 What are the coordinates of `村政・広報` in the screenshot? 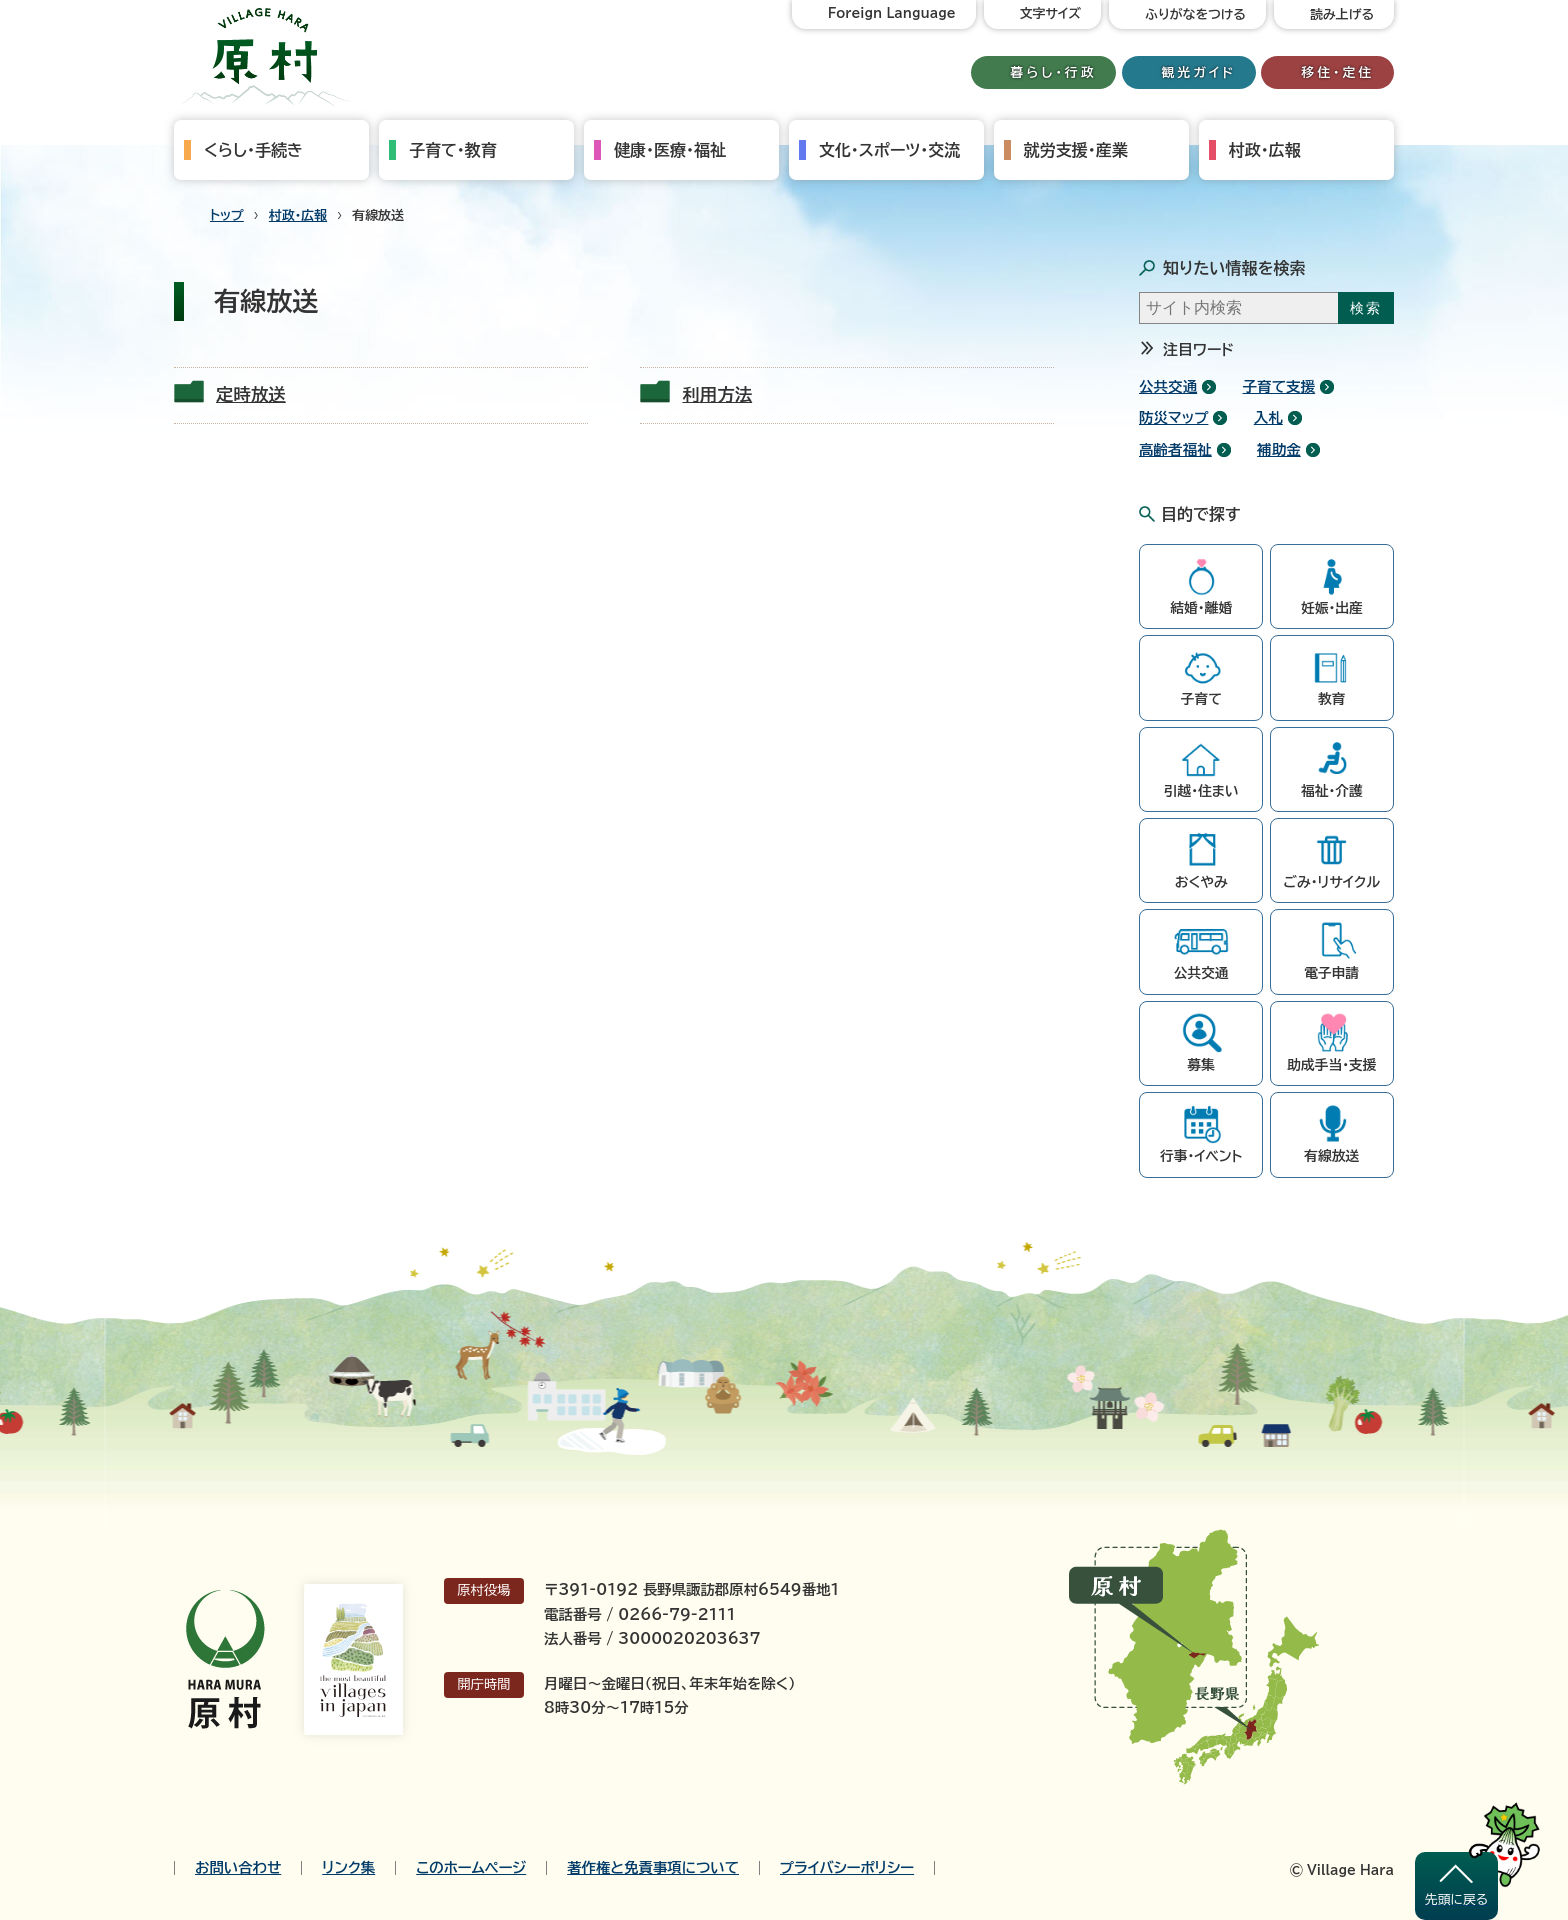 It's located at (1265, 150).